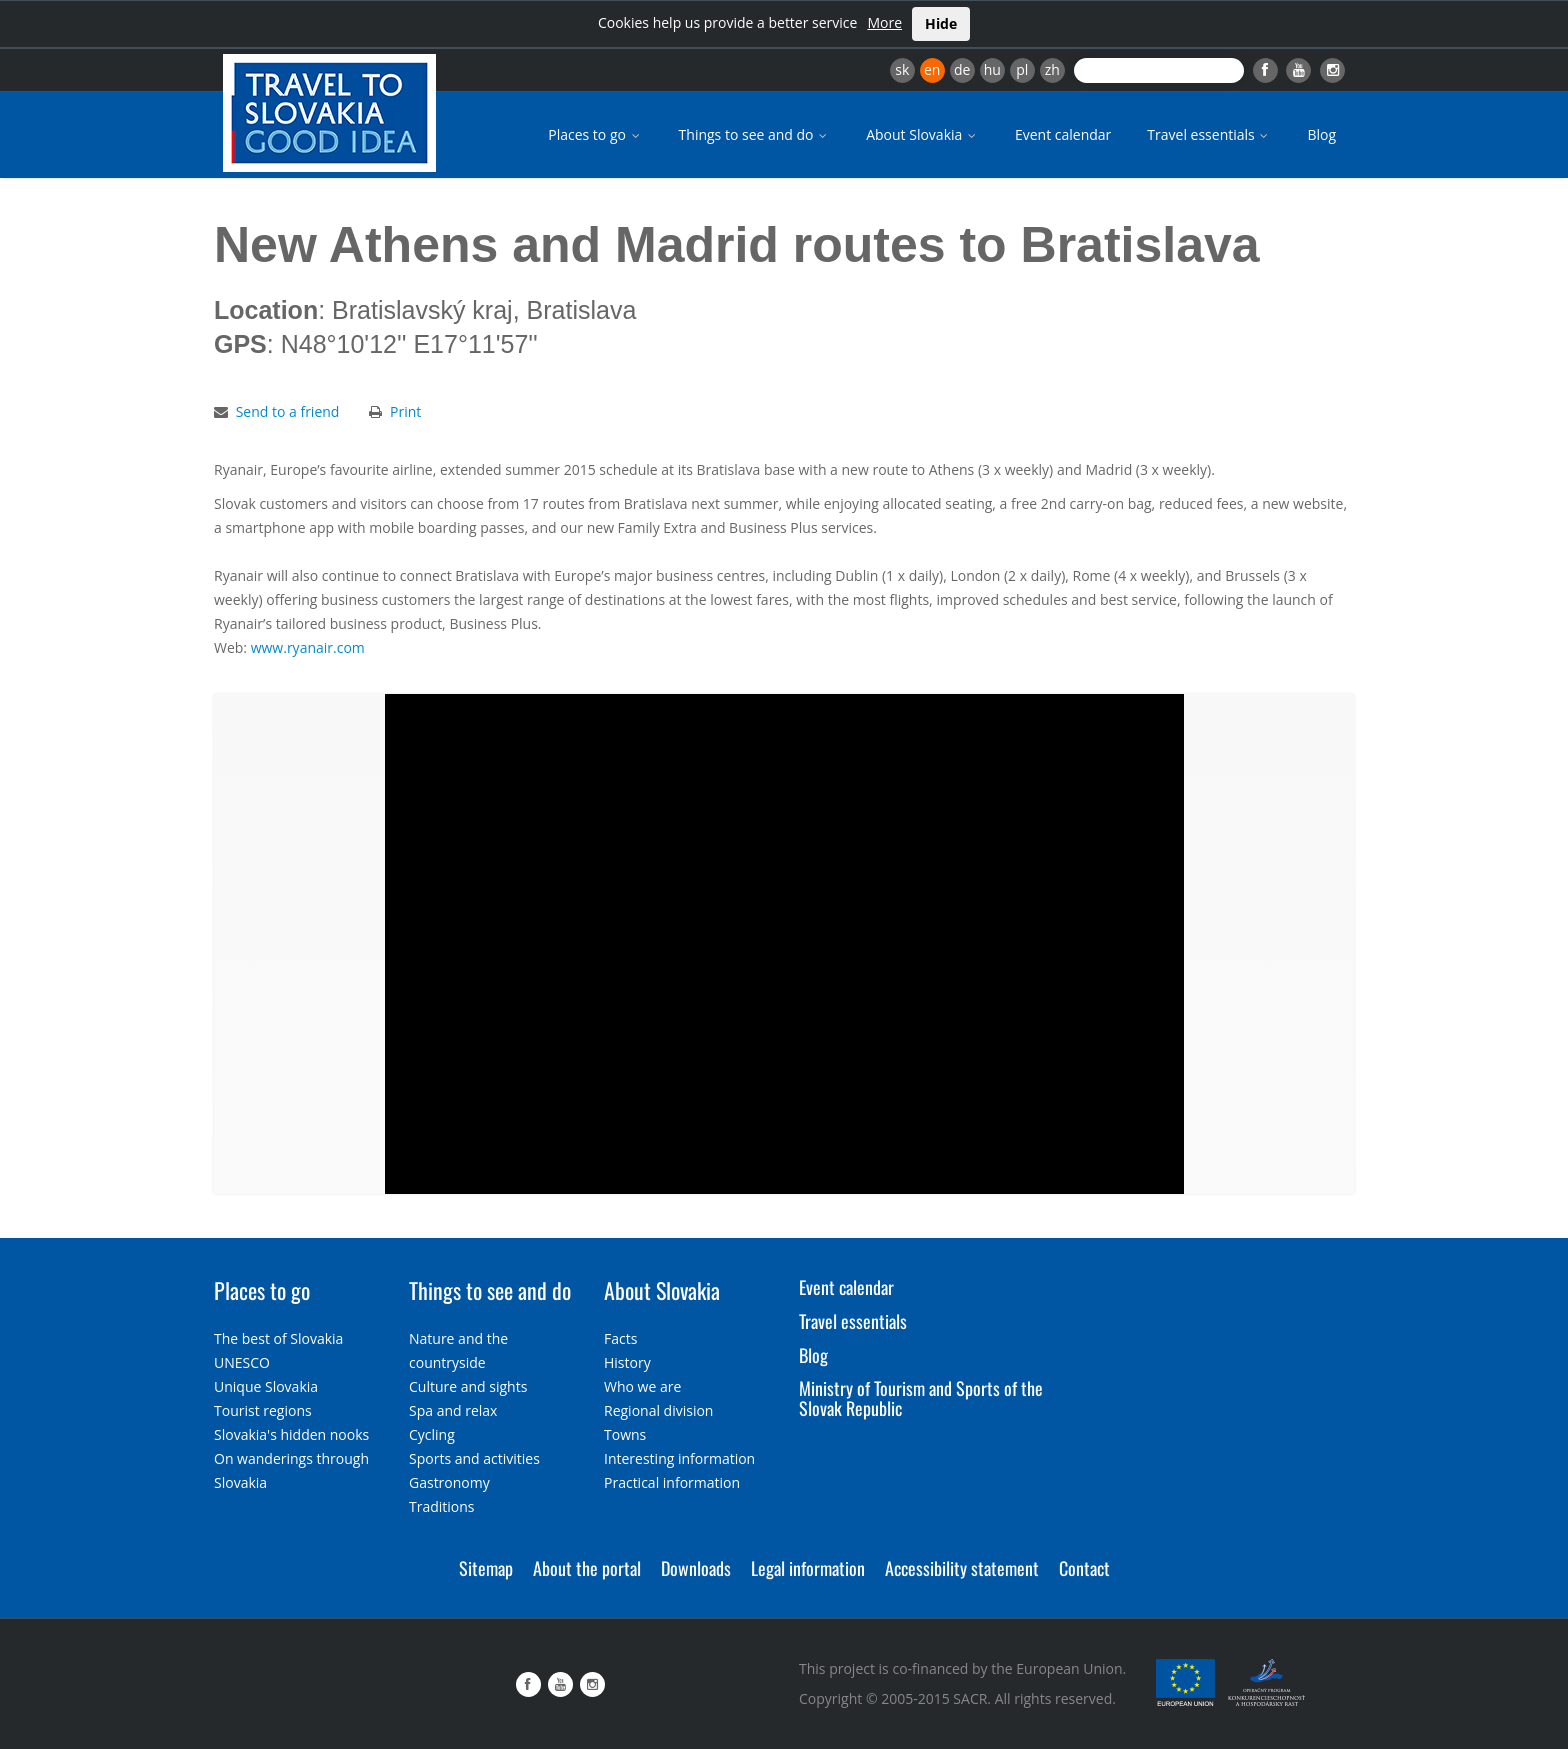  Describe the element at coordinates (932, 69) in the screenshot. I see `en` at that location.